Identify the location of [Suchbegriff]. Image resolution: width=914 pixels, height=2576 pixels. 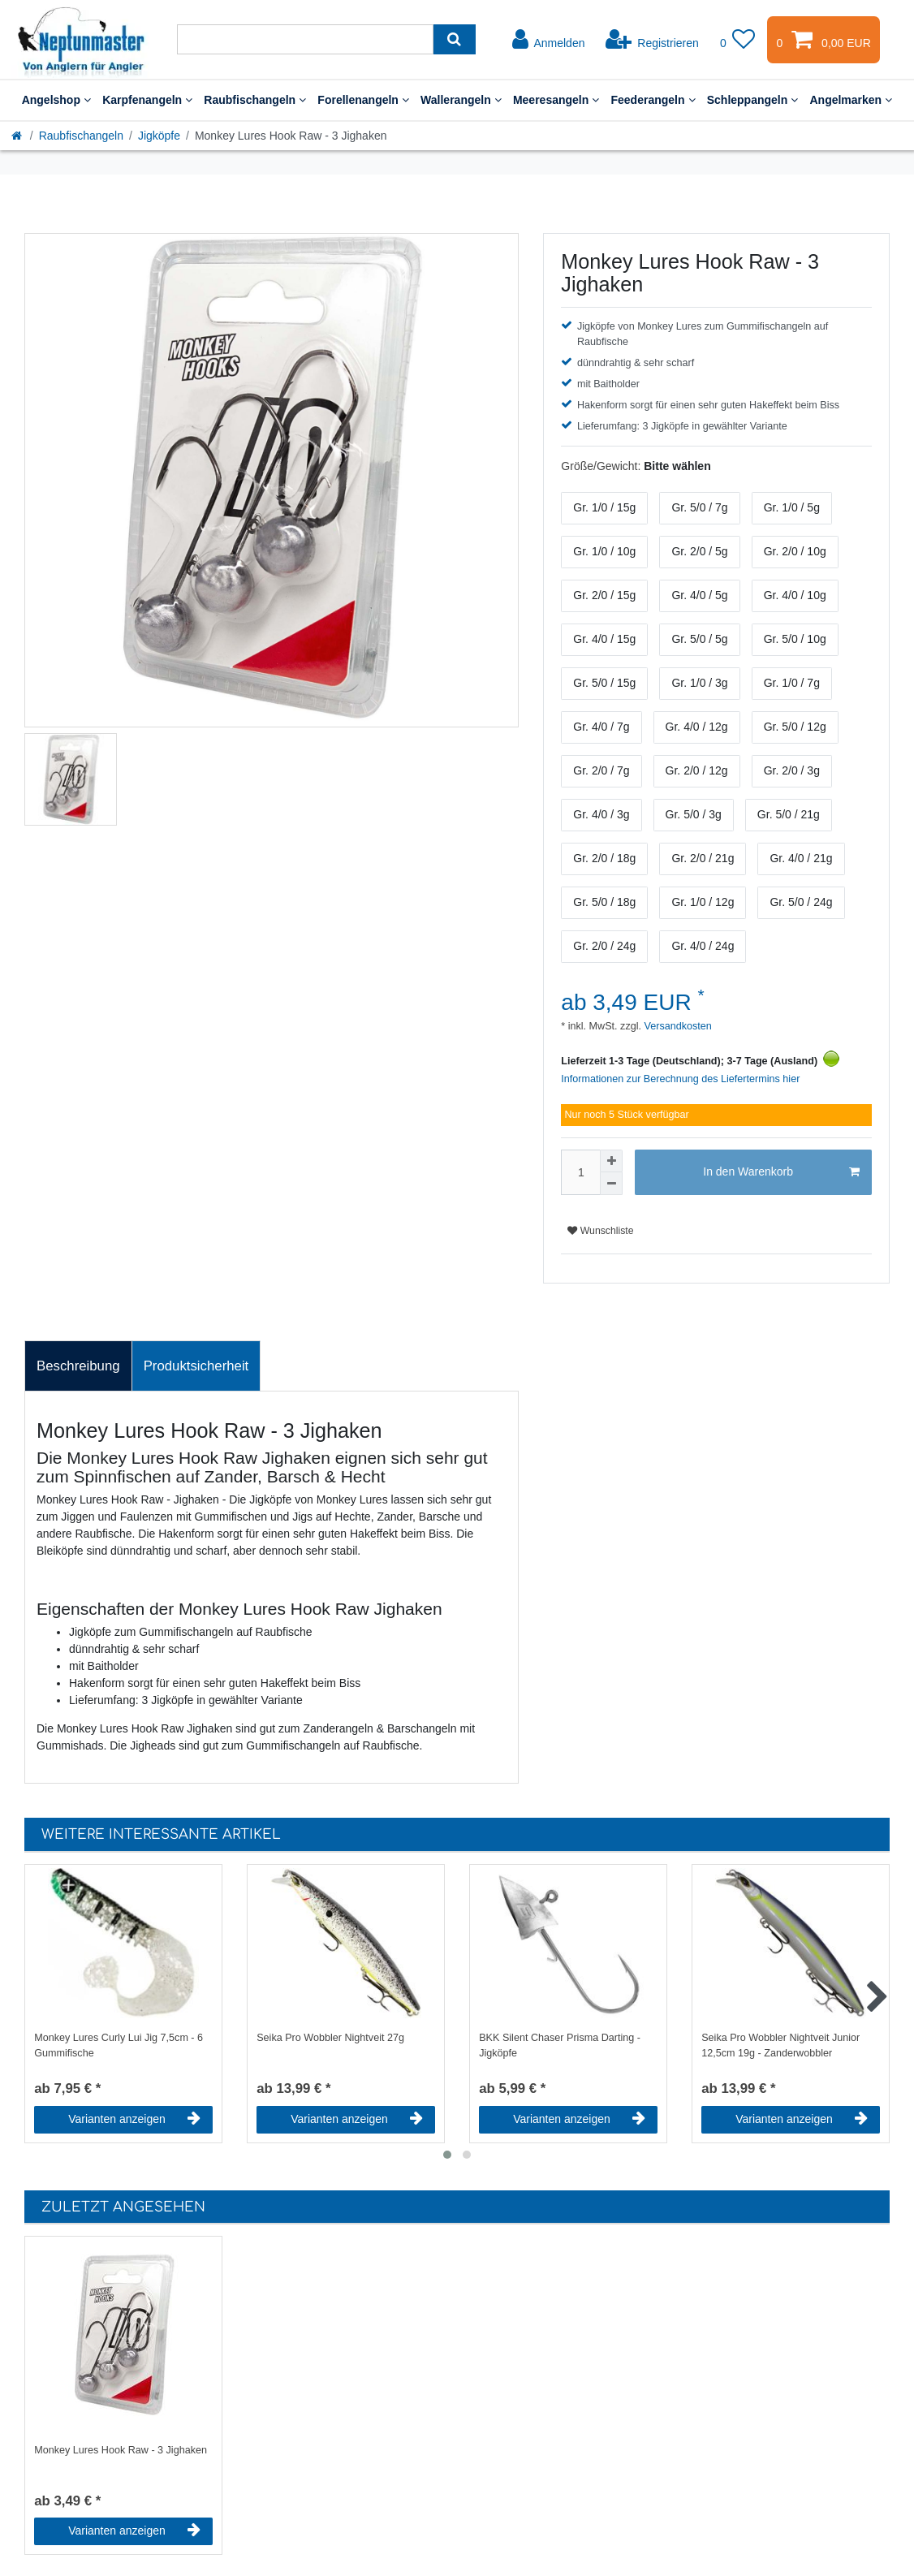
(305, 39).